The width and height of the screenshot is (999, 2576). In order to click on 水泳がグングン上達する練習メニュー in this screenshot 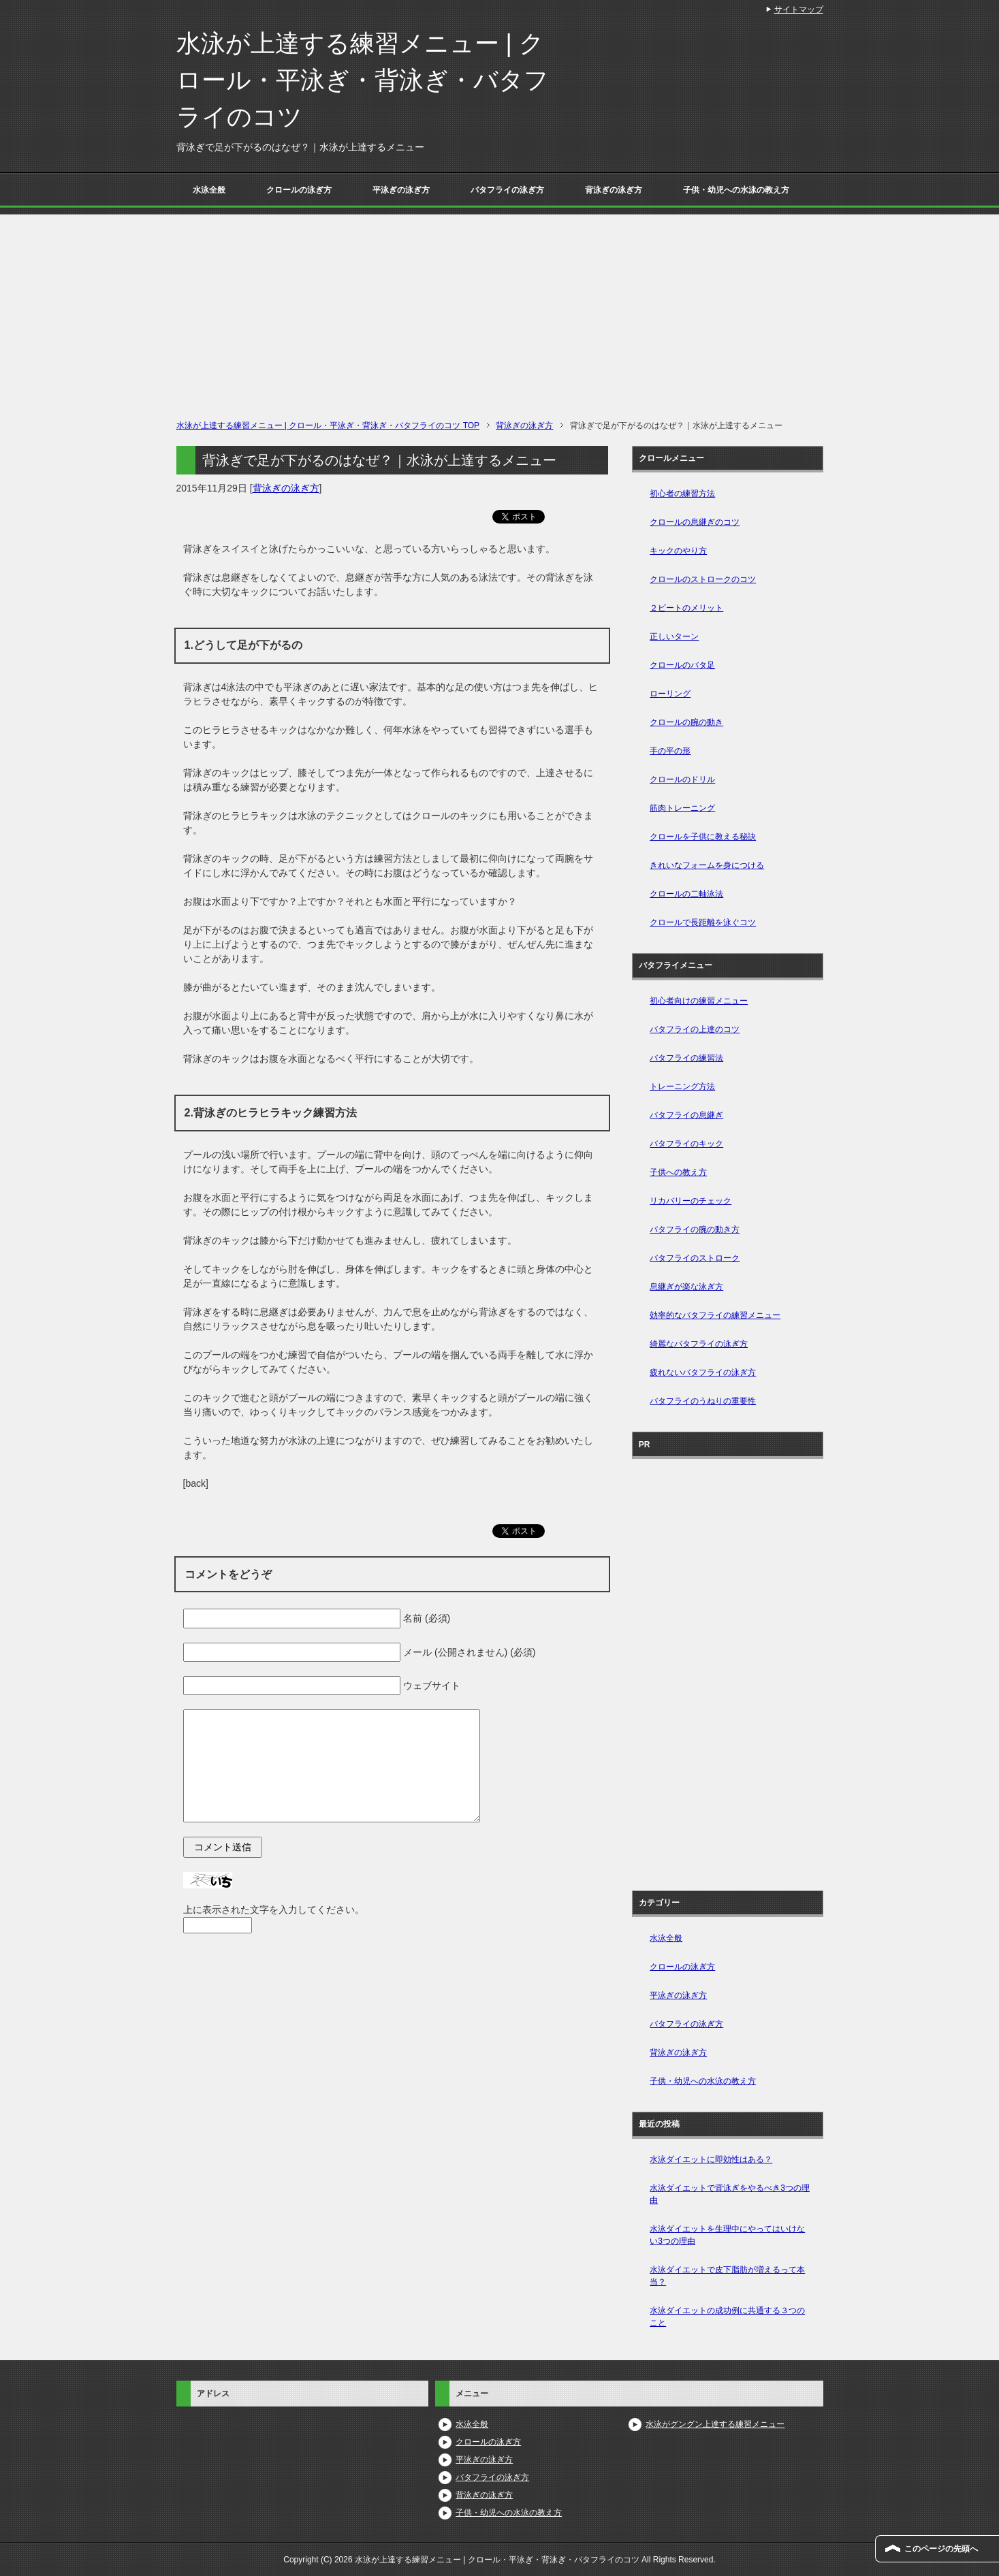, I will do `click(715, 2424)`.